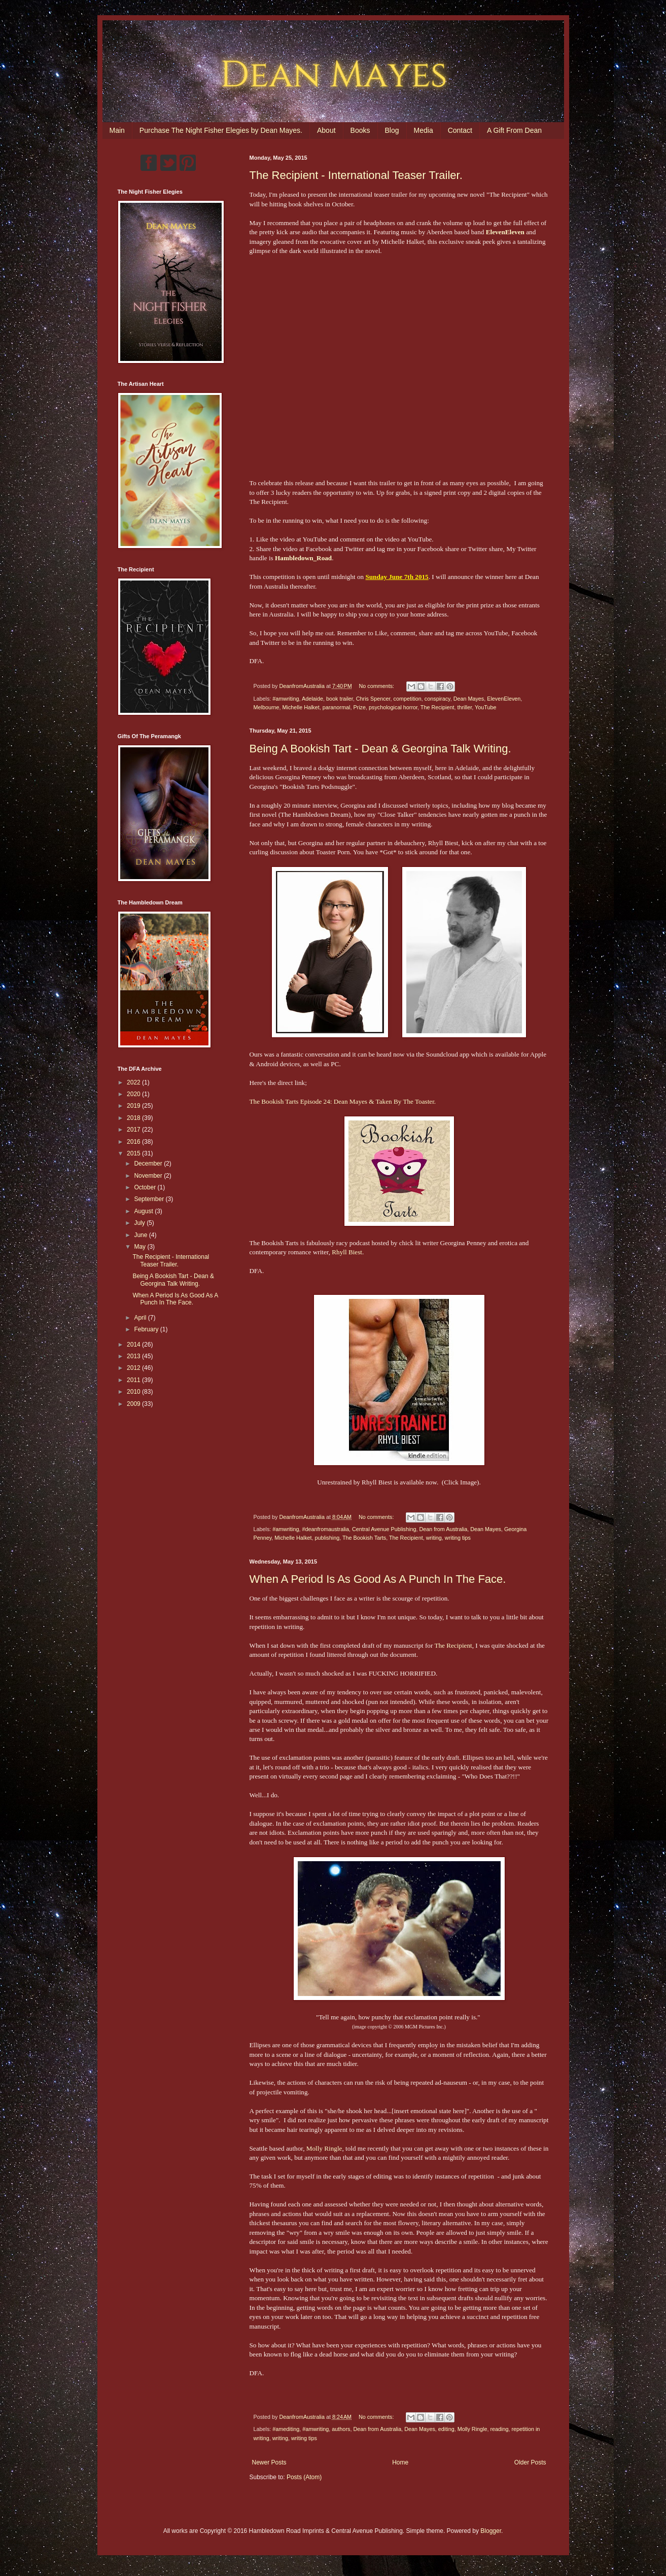 The height and width of the screenshot is (2576, 666). Describe the element at coordinates (134, 1094) in the screenshot. I see `2020` at that location.